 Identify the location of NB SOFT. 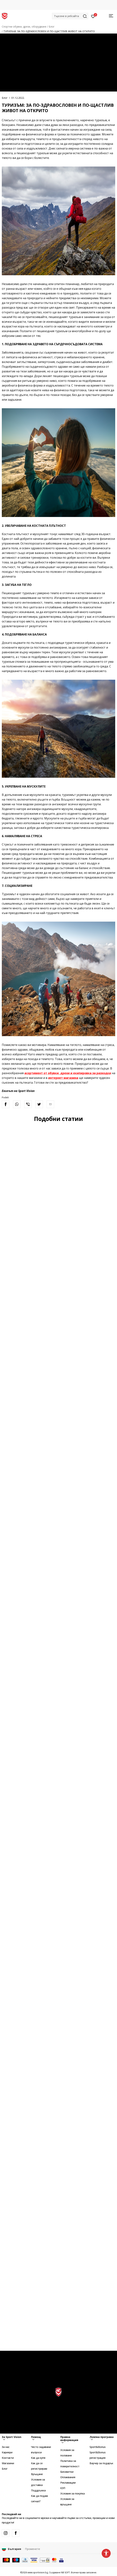
(65, 2572).